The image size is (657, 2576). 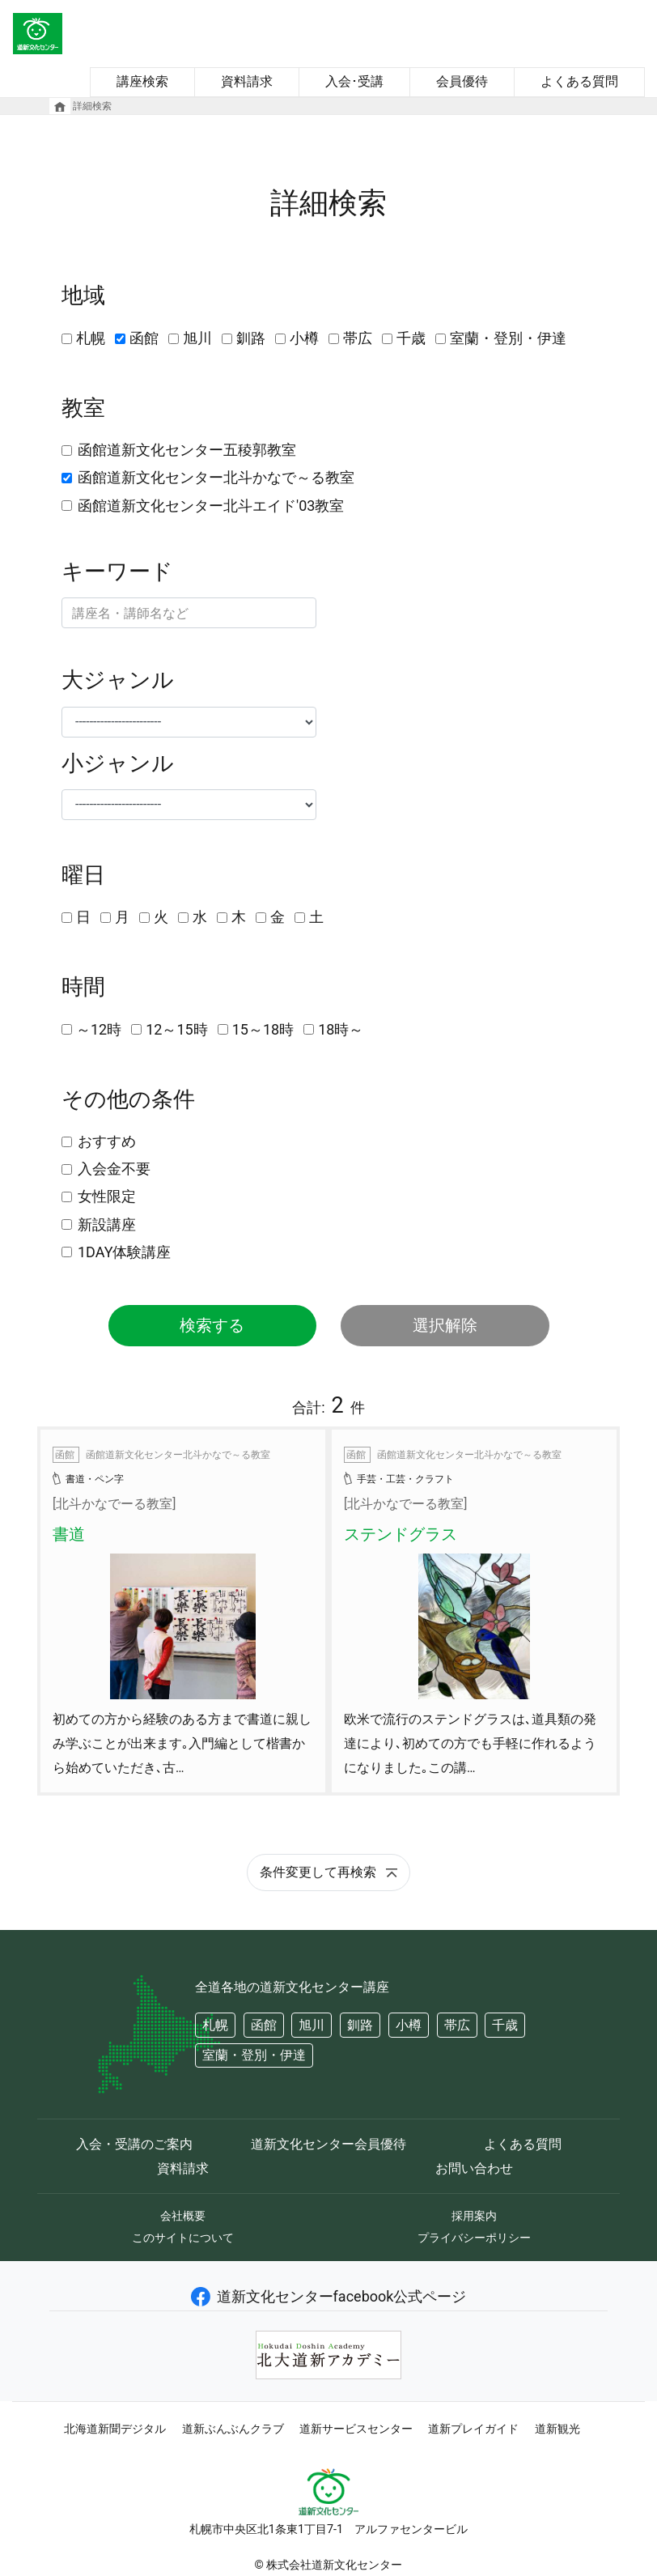 I want to click on 帯広, so click(x=357, y=337).